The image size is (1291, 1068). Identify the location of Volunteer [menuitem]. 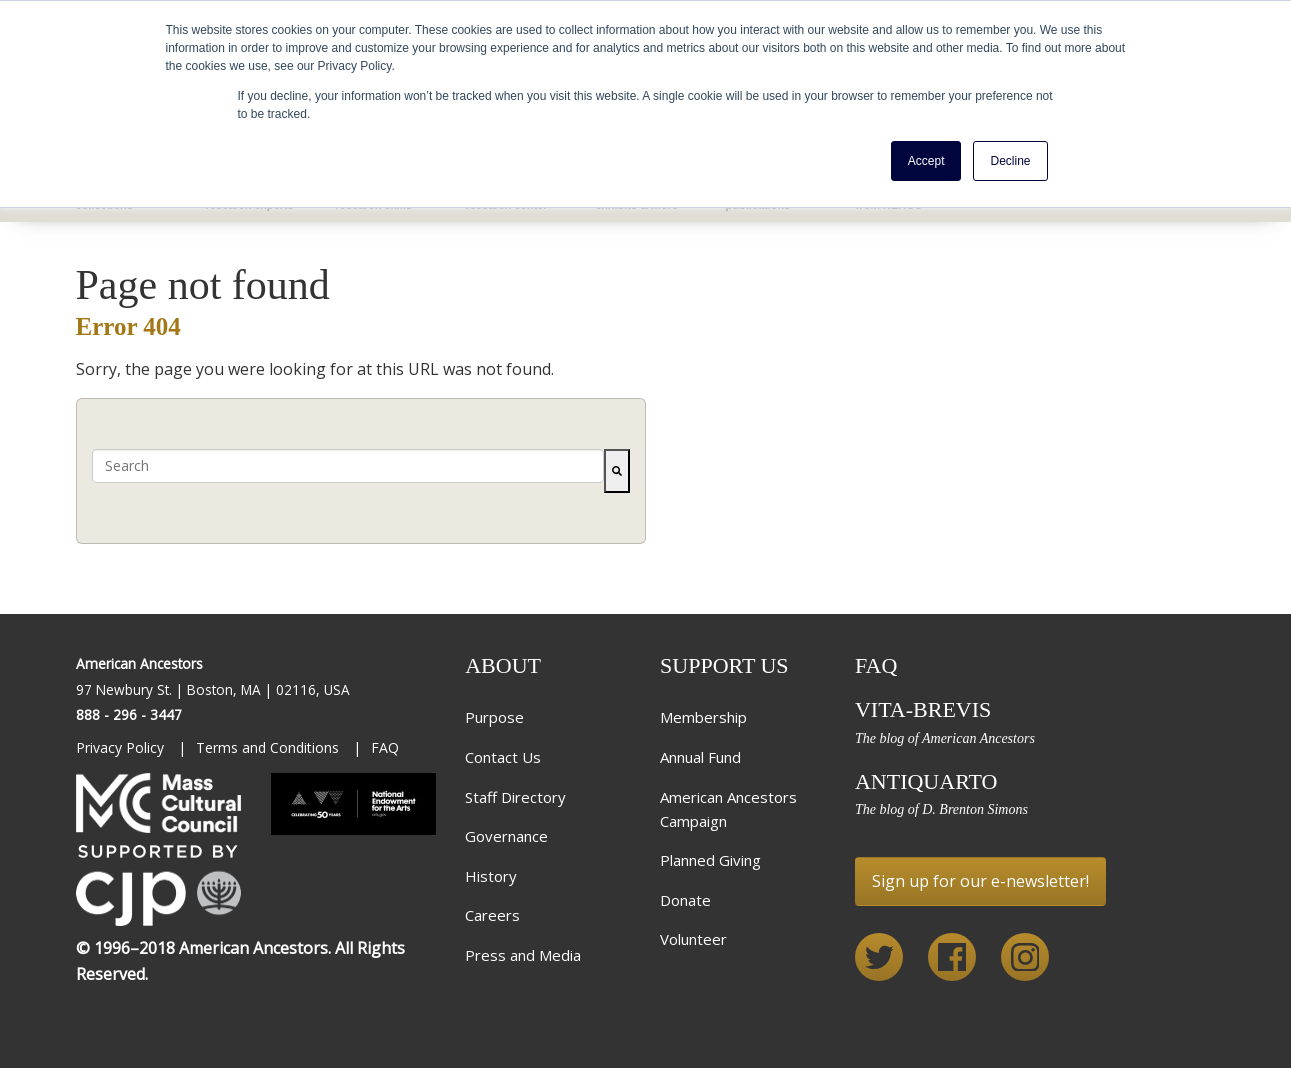
(693, 939).